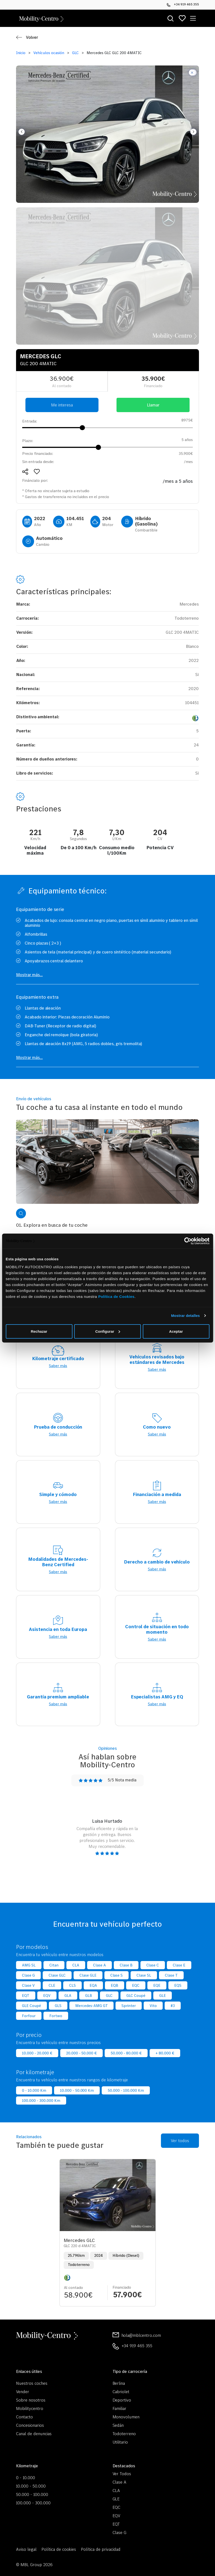  What do you see at coordinates (26, 2549) in the screenshot?
I see `Aviso legal` at bounding box center [26, 2549].